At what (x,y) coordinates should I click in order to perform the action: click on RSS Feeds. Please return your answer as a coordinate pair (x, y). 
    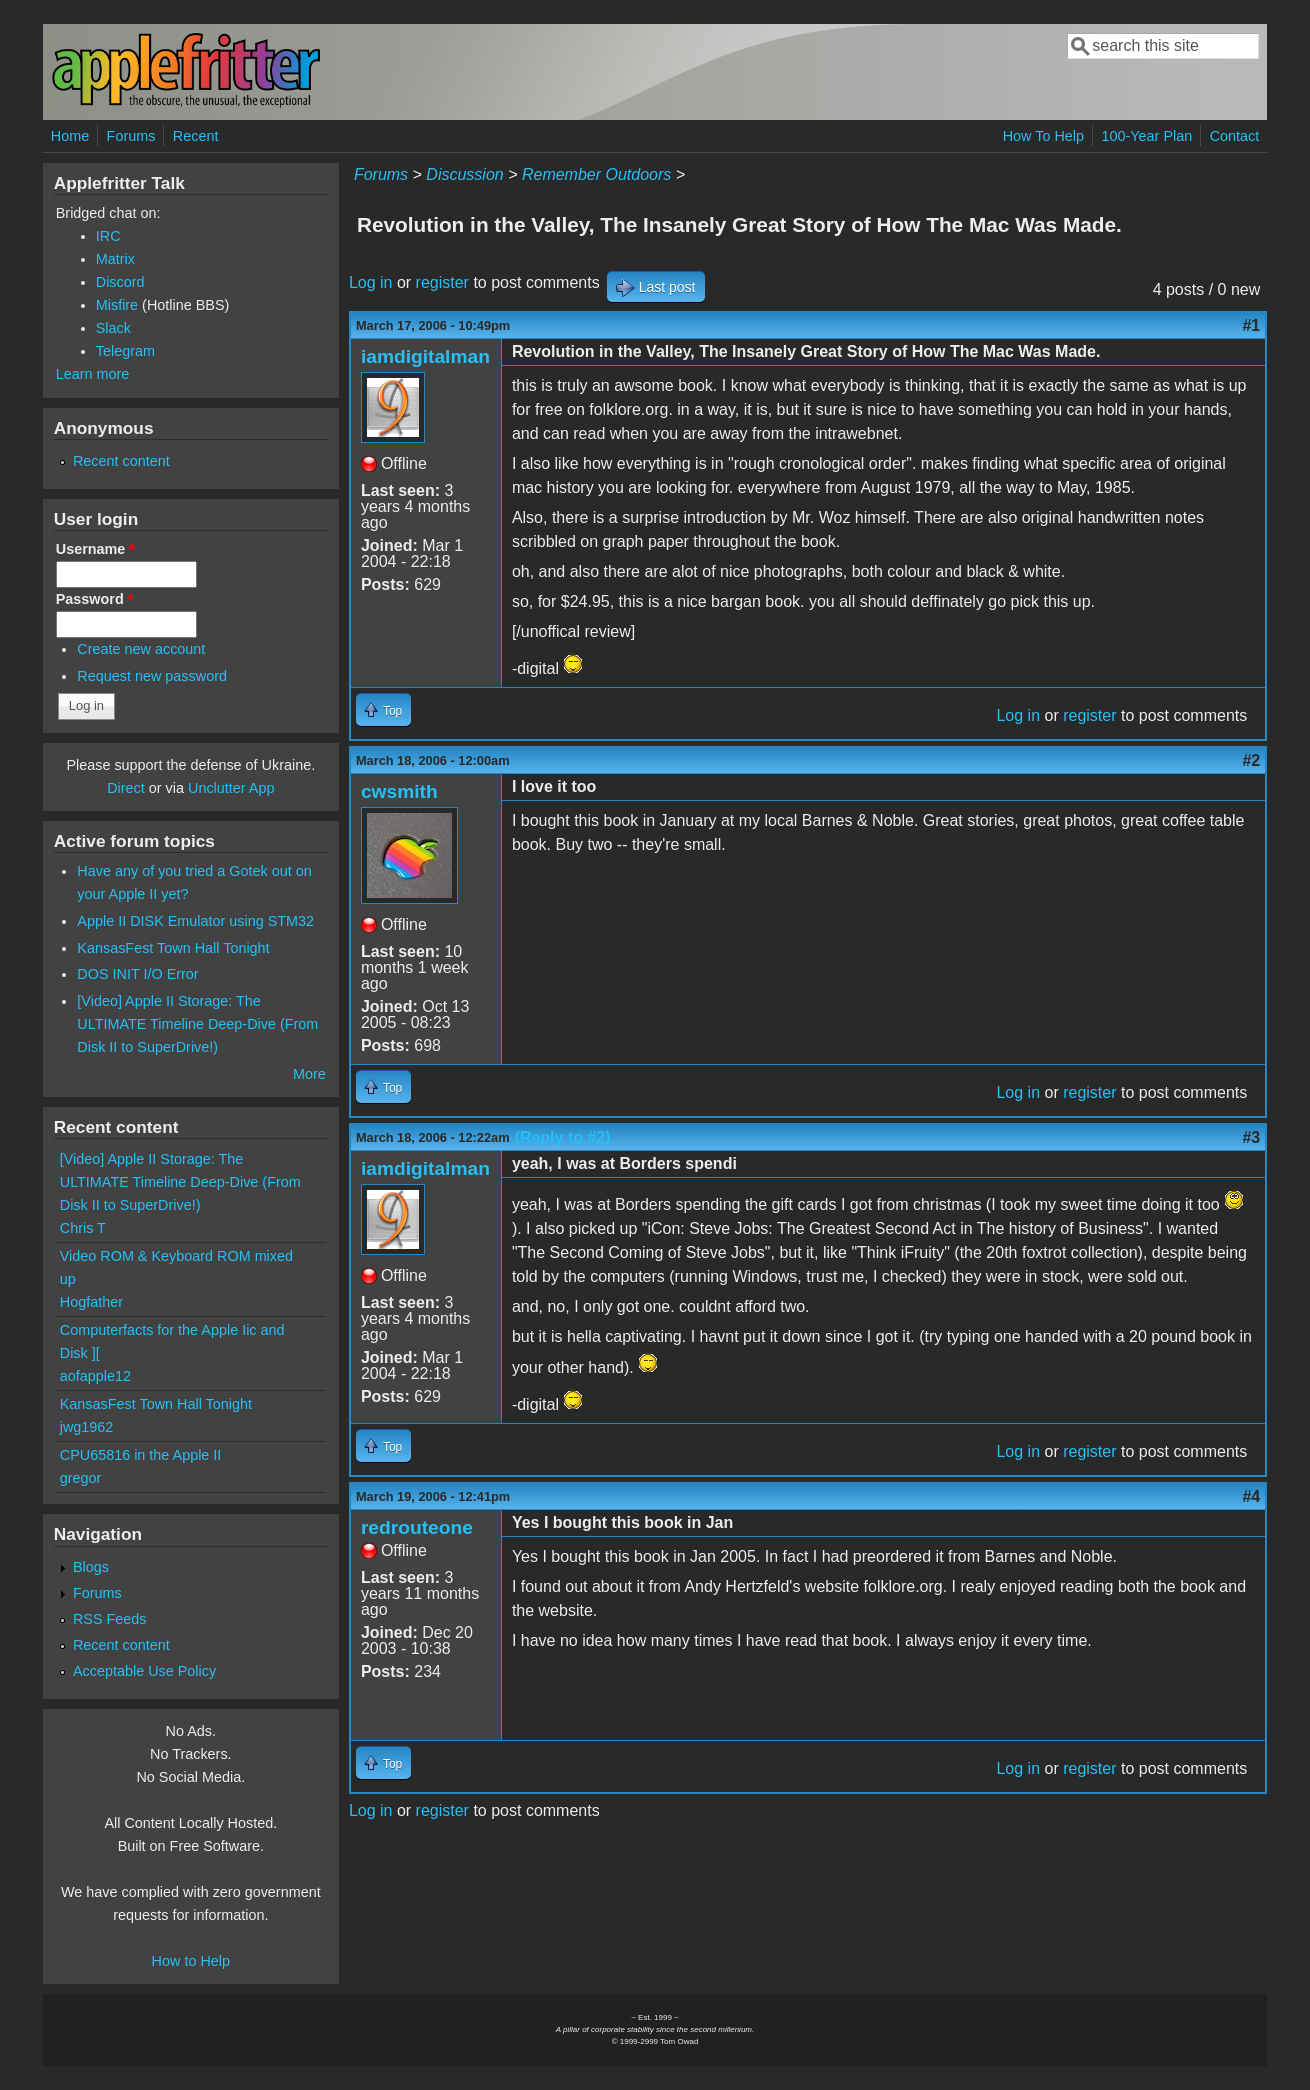
    Looking at the image, I should click on (110, 1619).